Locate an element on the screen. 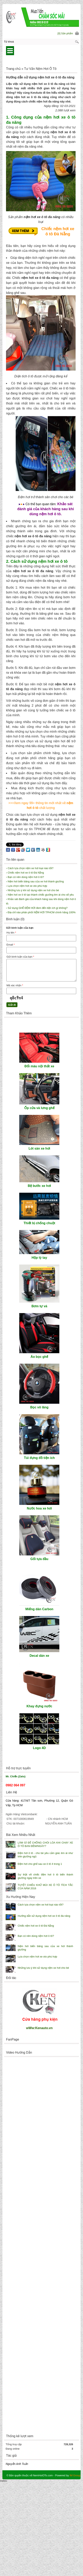 The width and height of the screenshot is (83, 2576). Mã xác nhận is located at coordinates (14, 985).